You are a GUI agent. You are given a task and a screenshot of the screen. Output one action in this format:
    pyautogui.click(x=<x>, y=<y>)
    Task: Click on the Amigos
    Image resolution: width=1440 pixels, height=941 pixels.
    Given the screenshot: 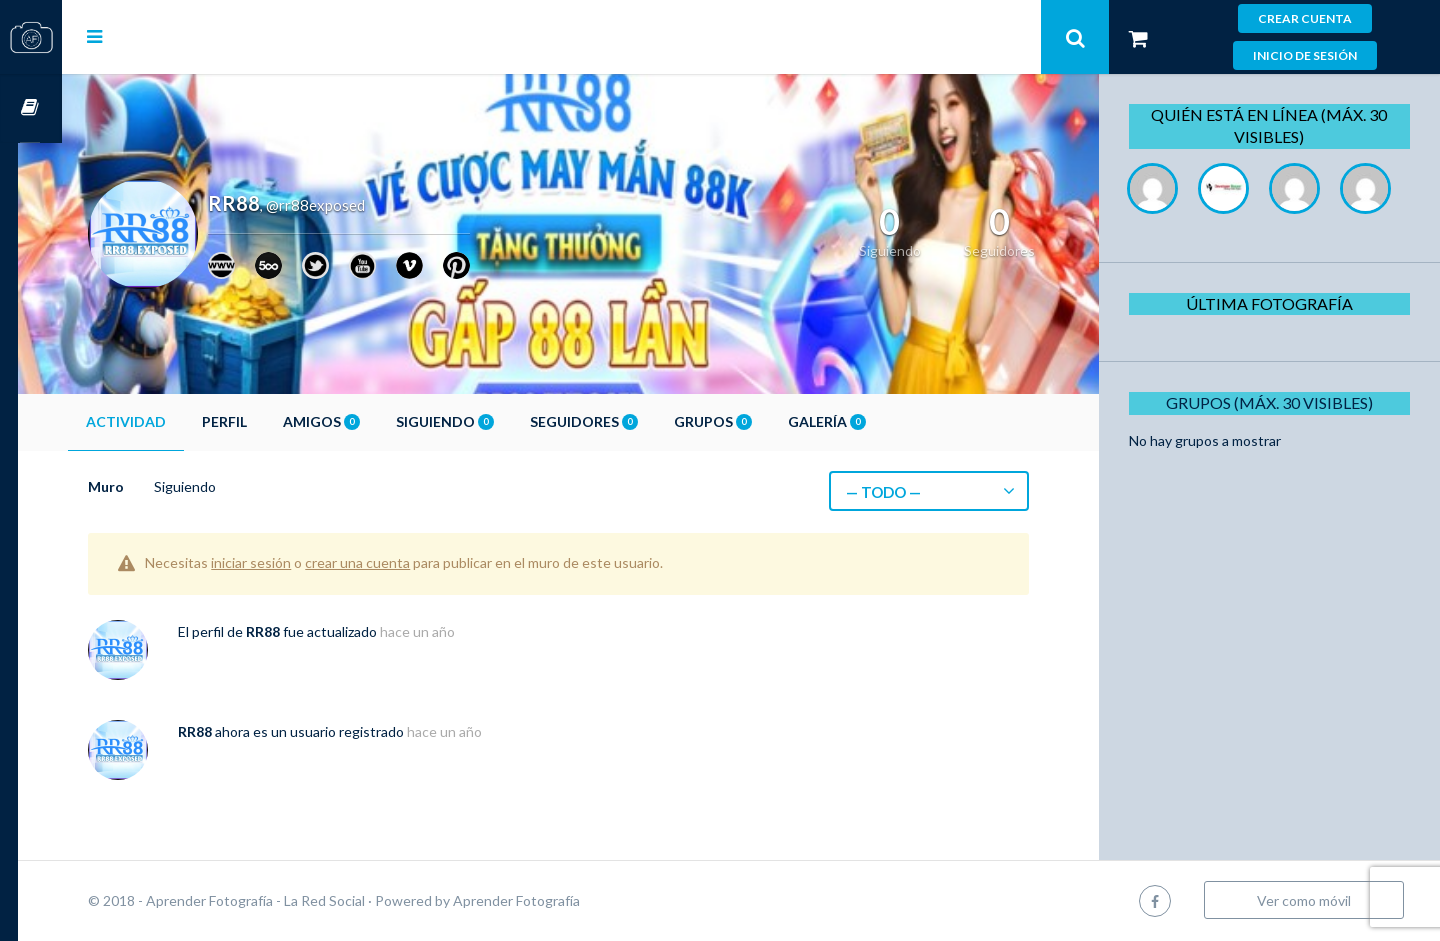 What is the action you would take?
    pyautogui.click(x=365, y=421)
    